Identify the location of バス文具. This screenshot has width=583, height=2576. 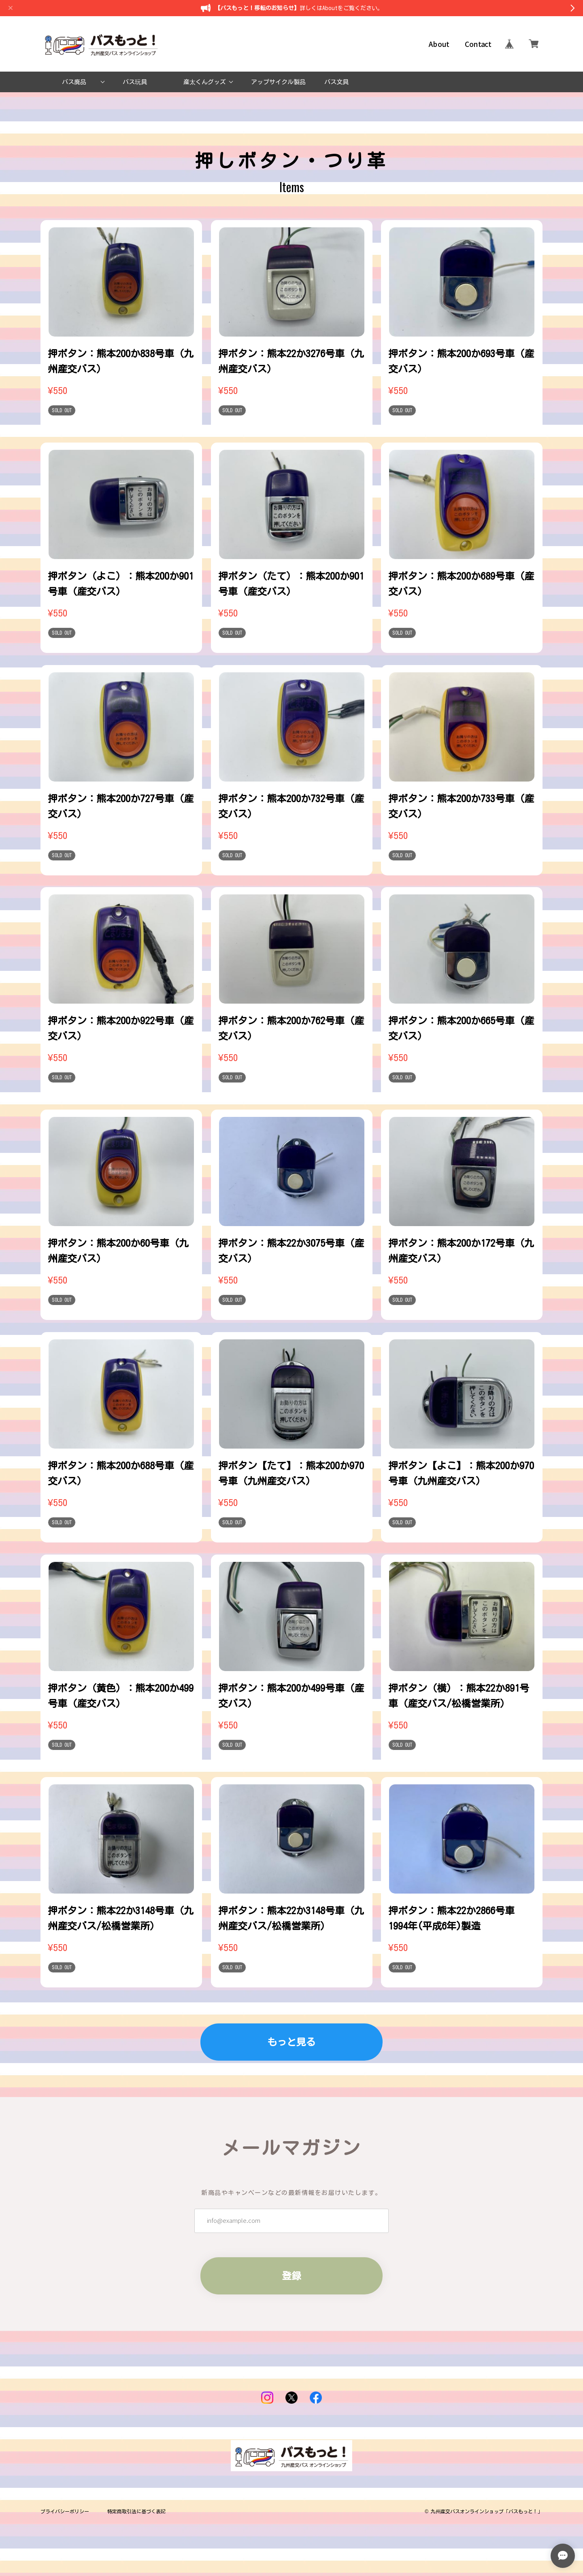
(336, 82).